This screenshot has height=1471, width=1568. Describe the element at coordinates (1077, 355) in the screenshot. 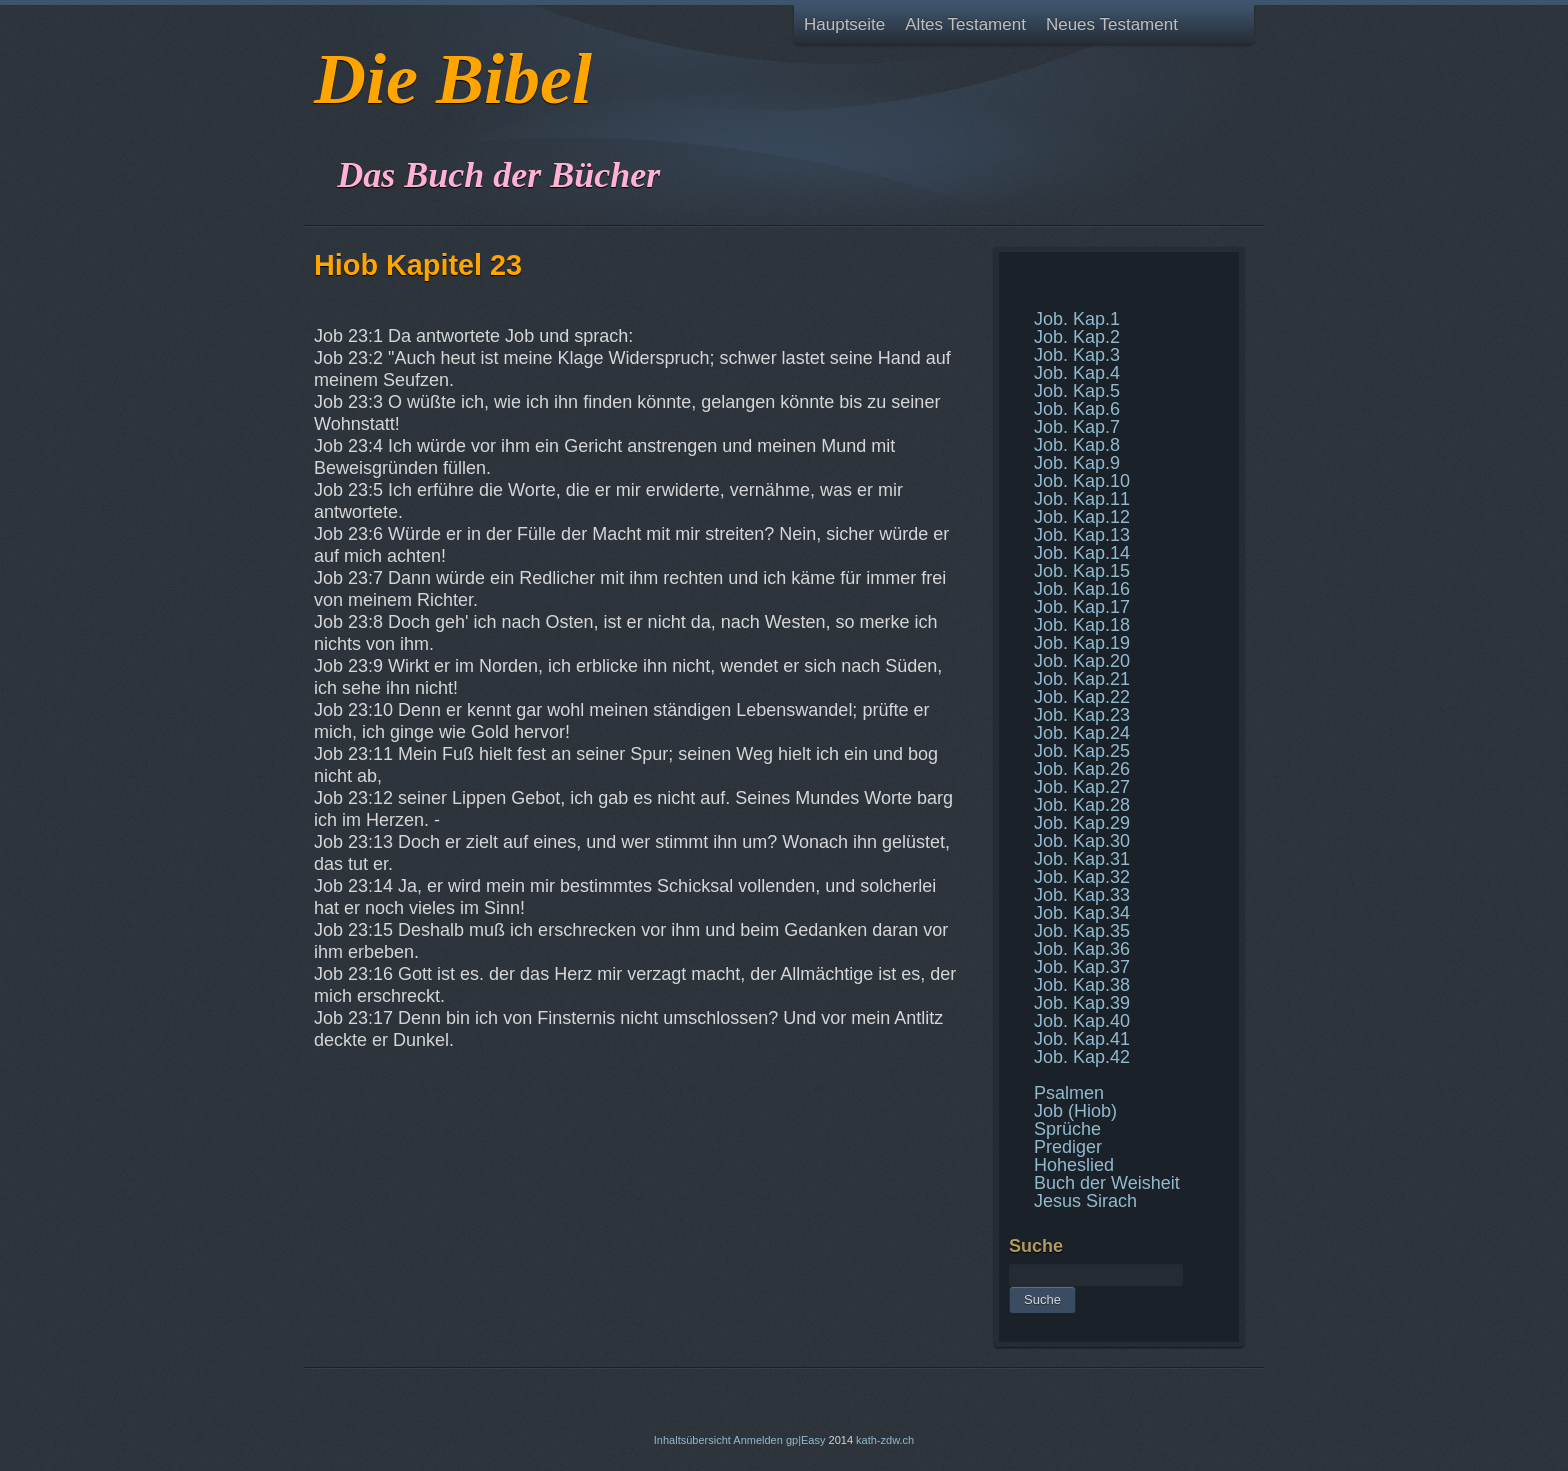

I see `Job. Kap.3` at that location.